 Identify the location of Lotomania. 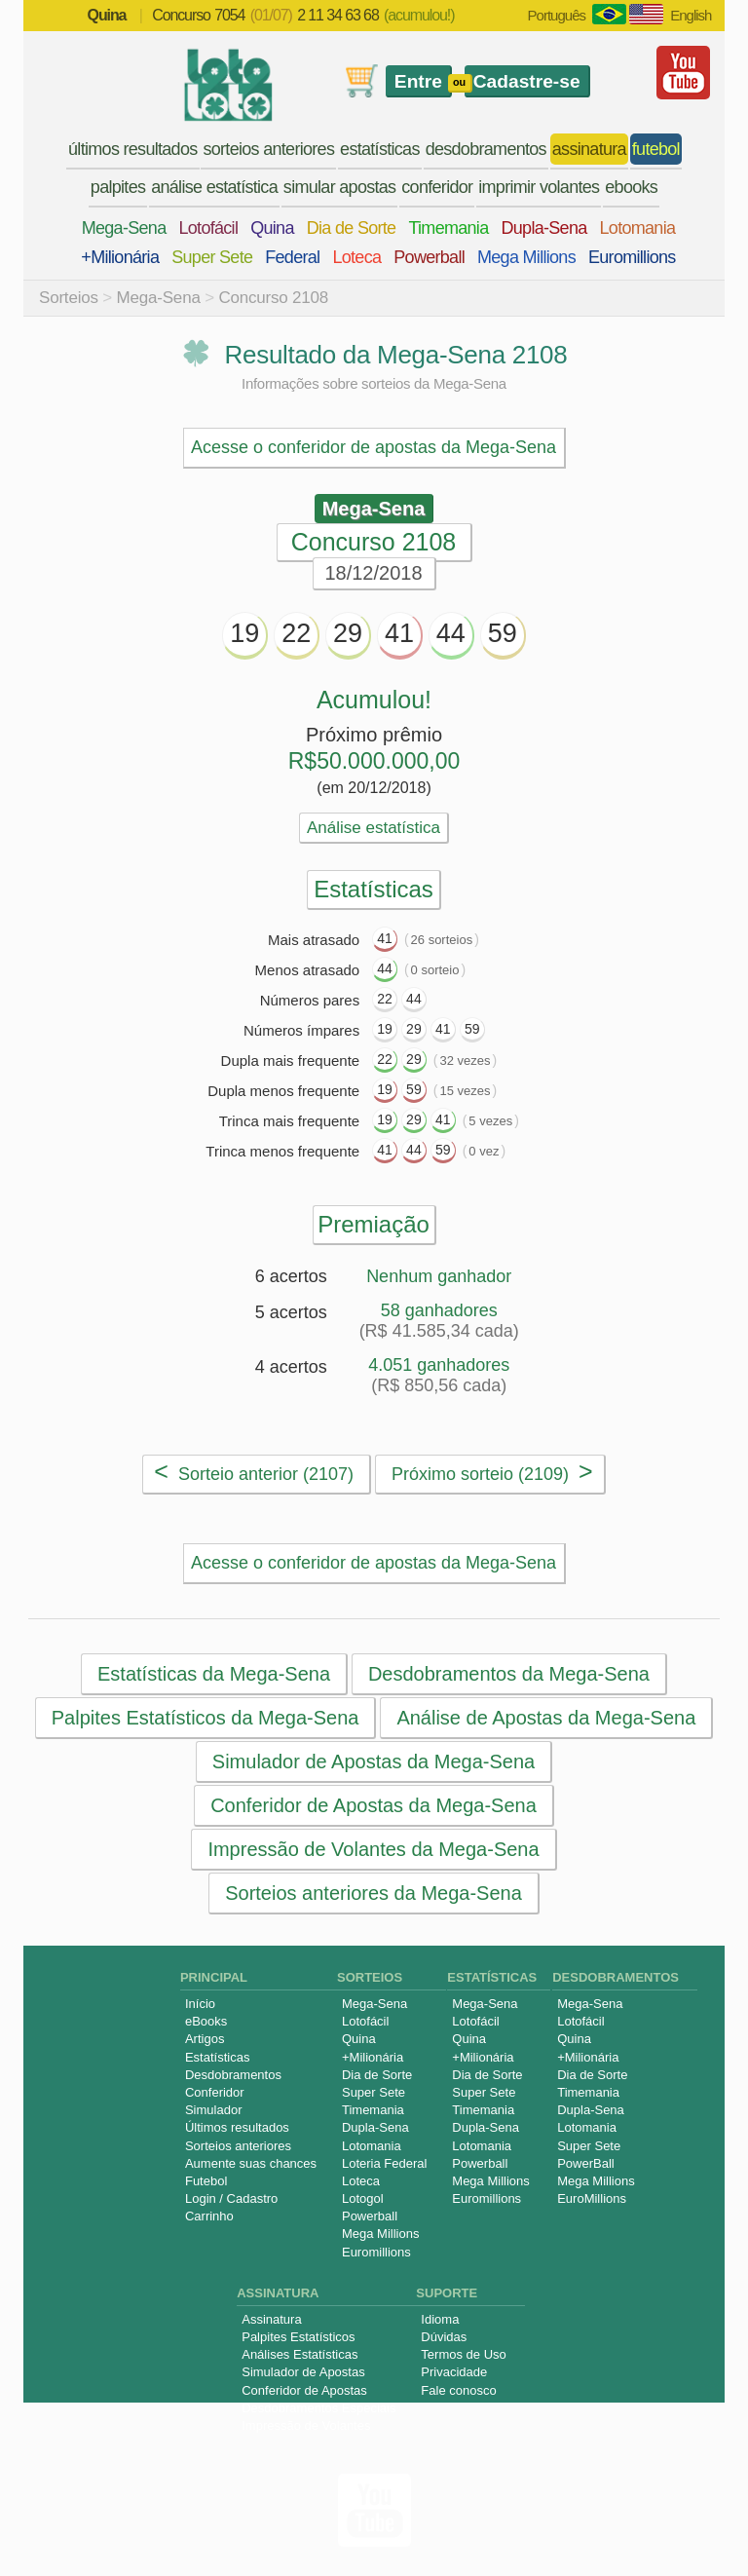
(638, 228).